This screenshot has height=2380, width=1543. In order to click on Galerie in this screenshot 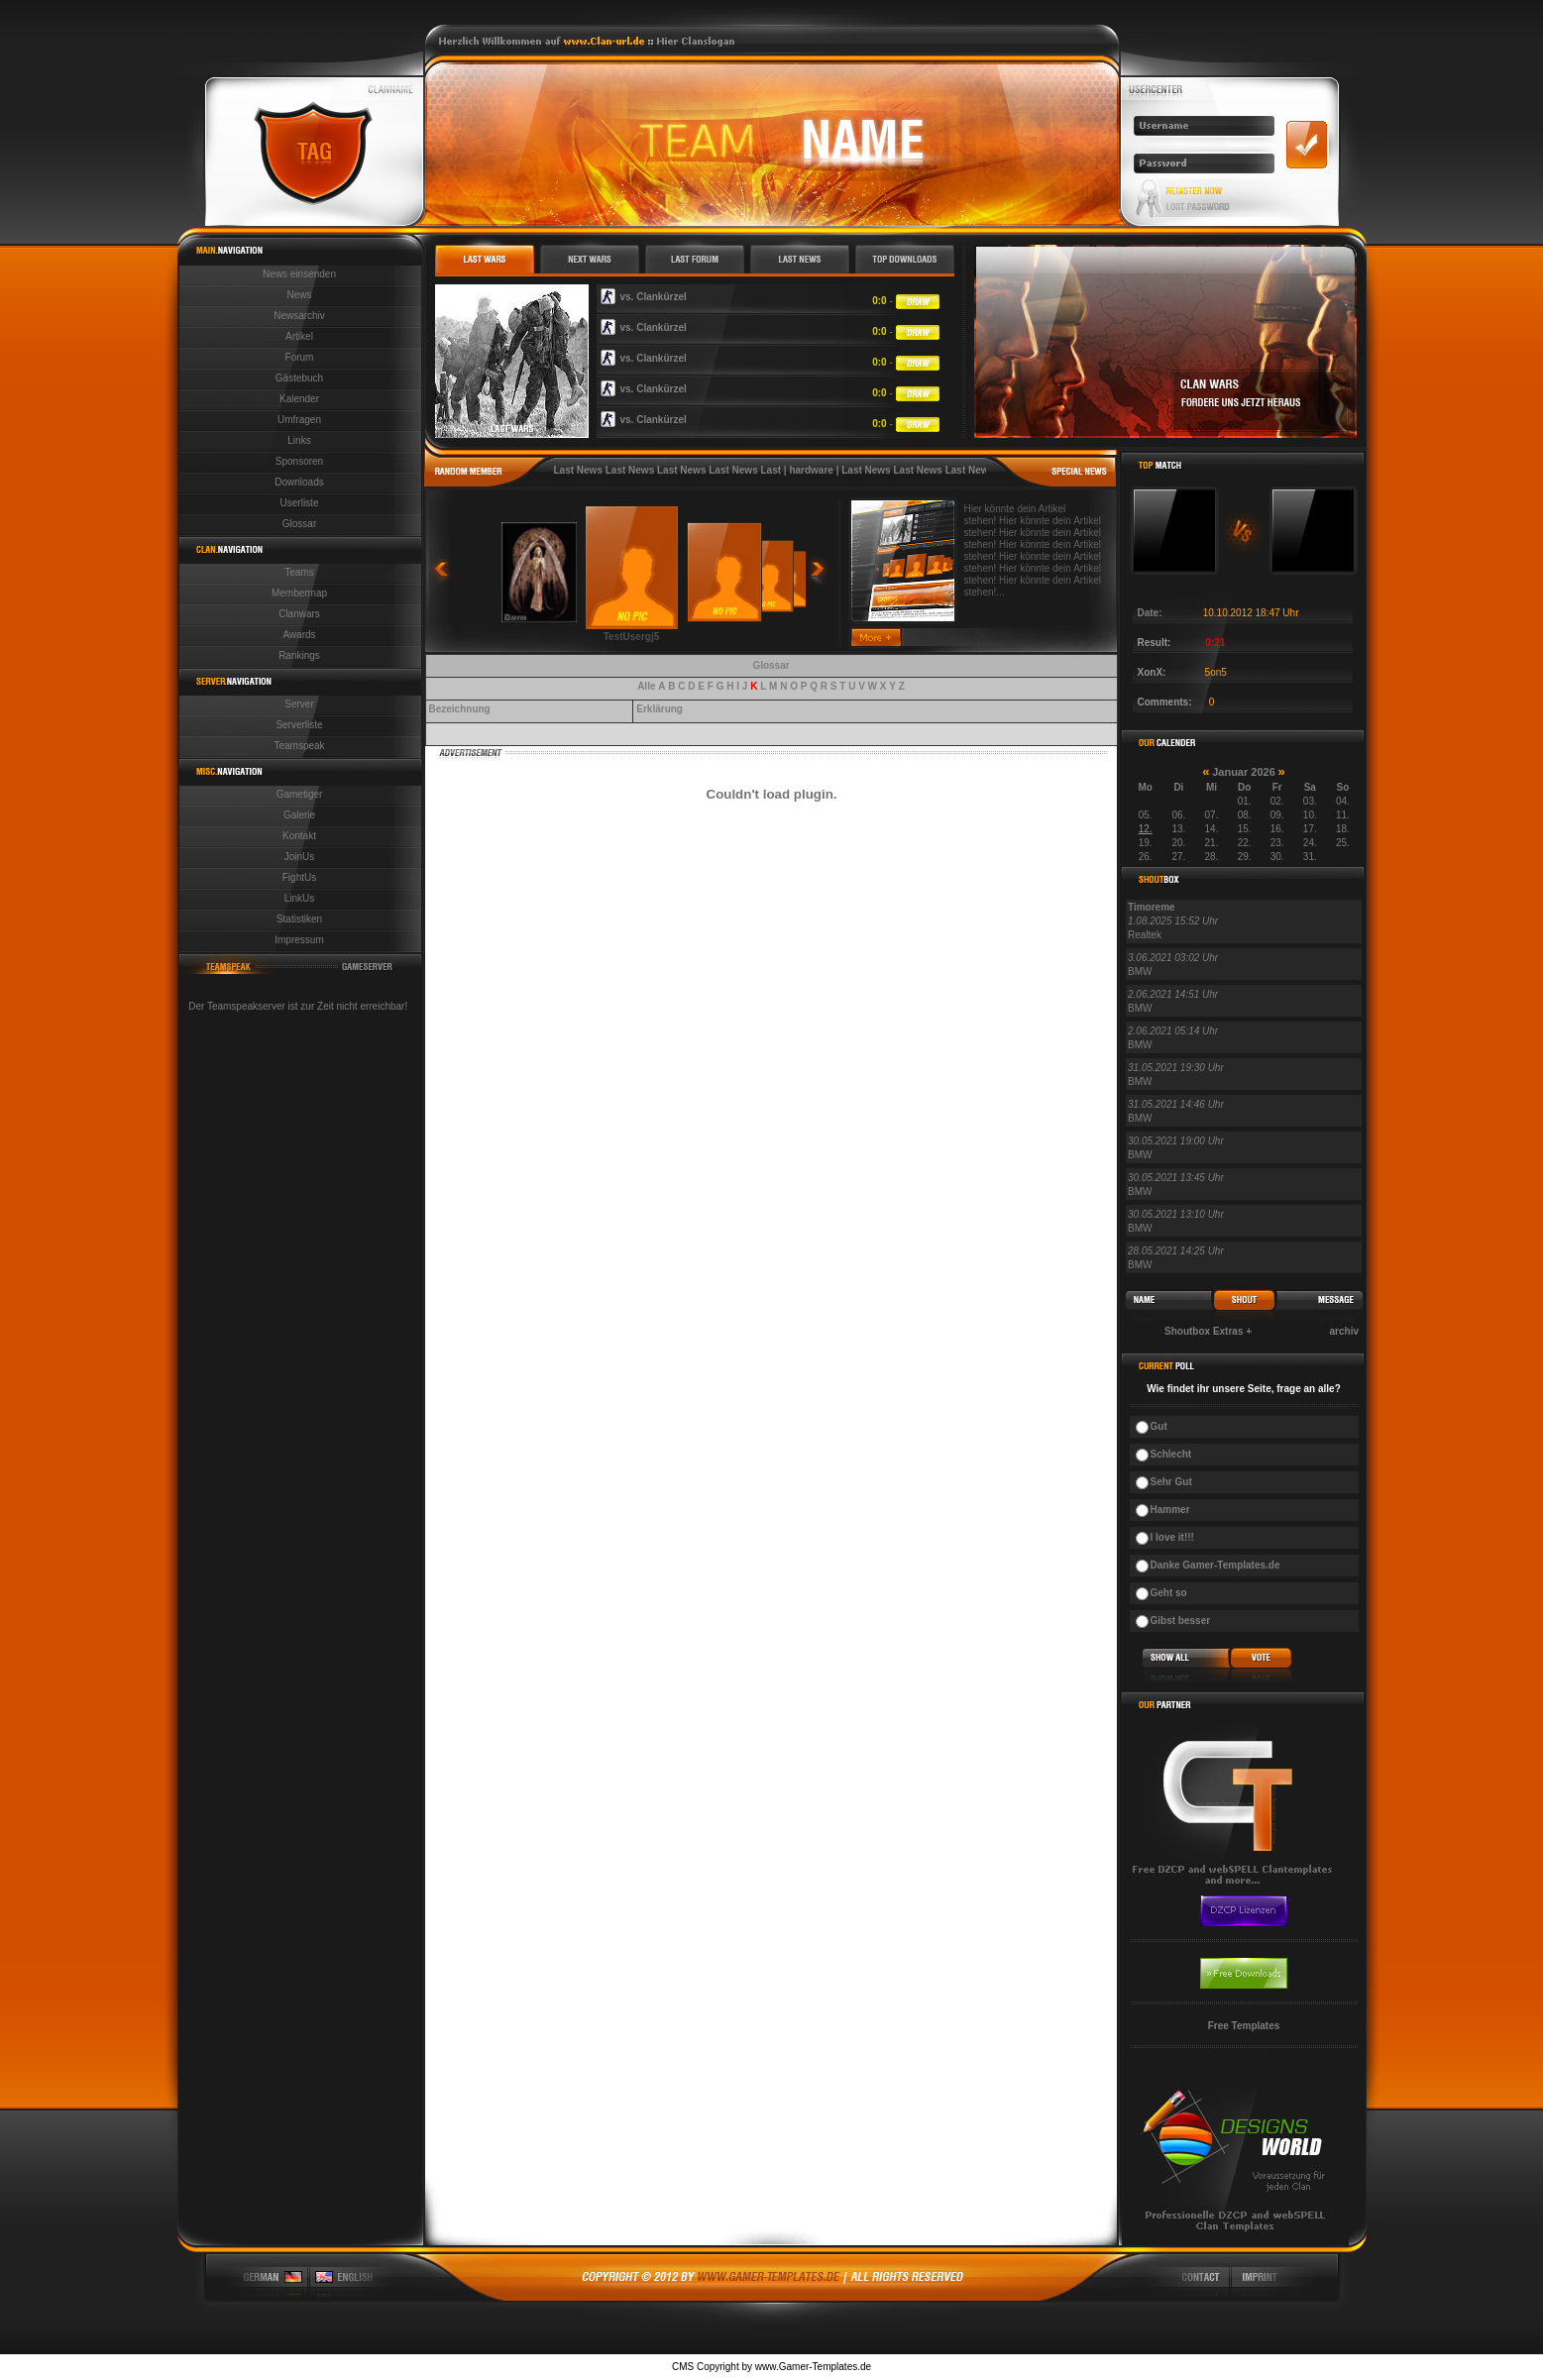, I will do `click(299, 815)`.